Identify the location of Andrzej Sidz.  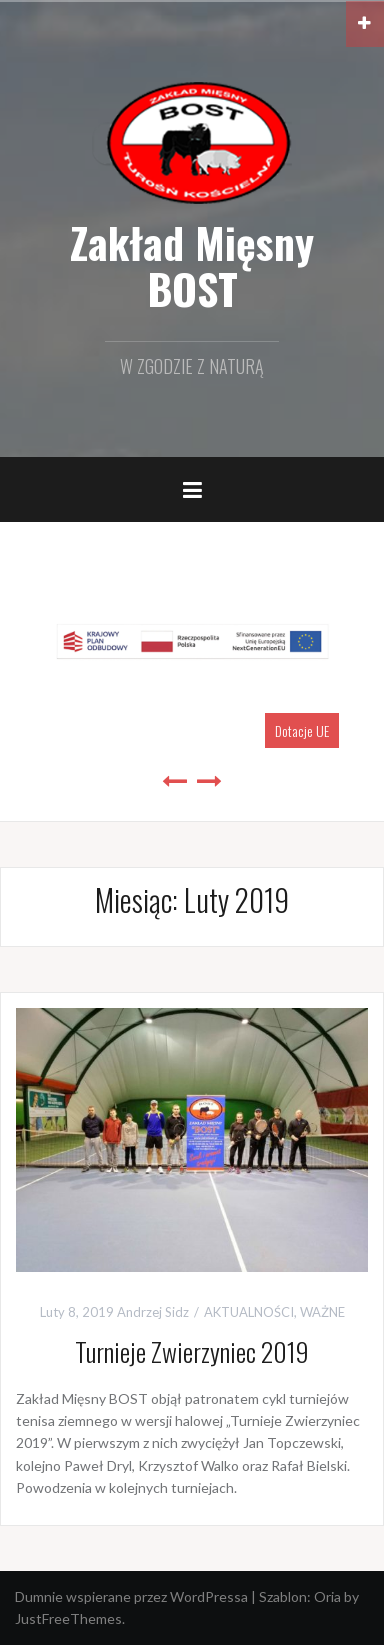
(153, 1312).